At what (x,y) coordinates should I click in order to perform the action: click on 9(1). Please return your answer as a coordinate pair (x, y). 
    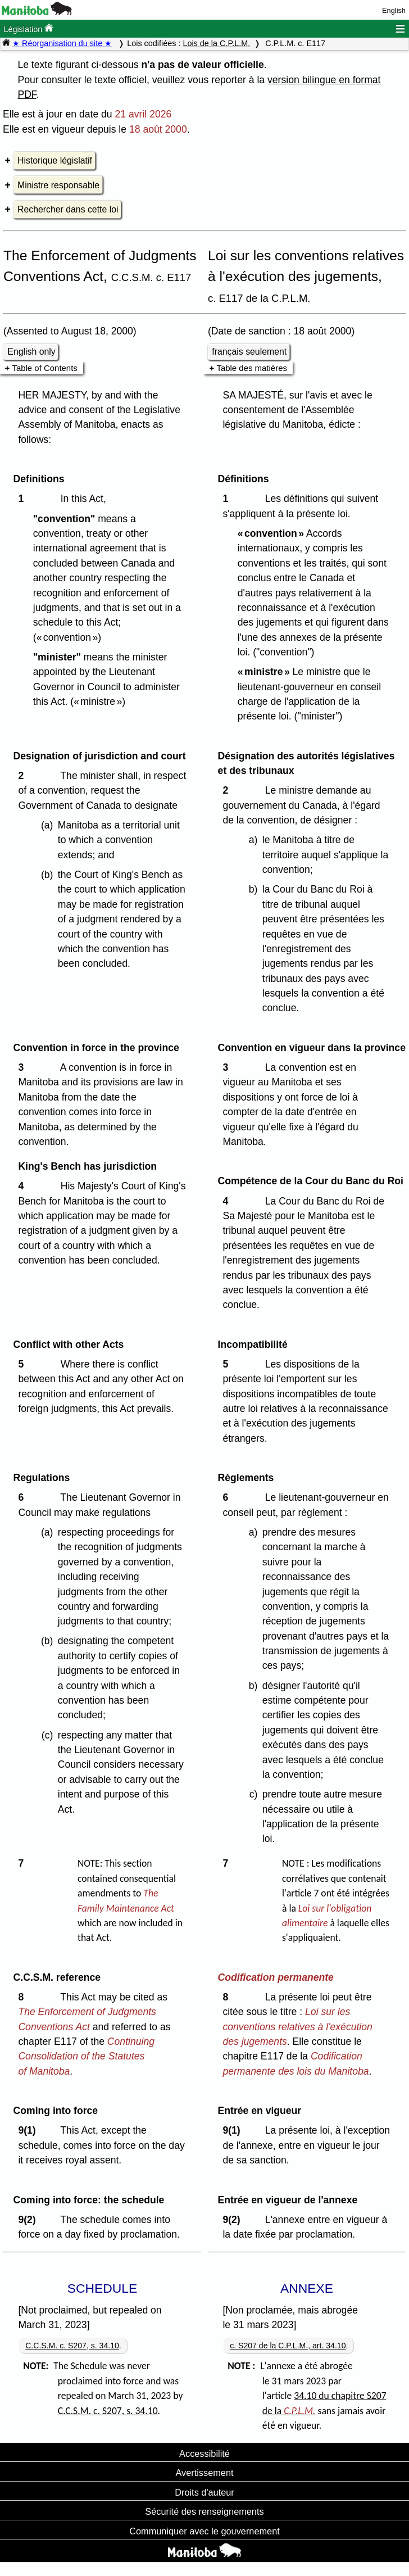
    Looking at the image, I should click on (29, 2130).